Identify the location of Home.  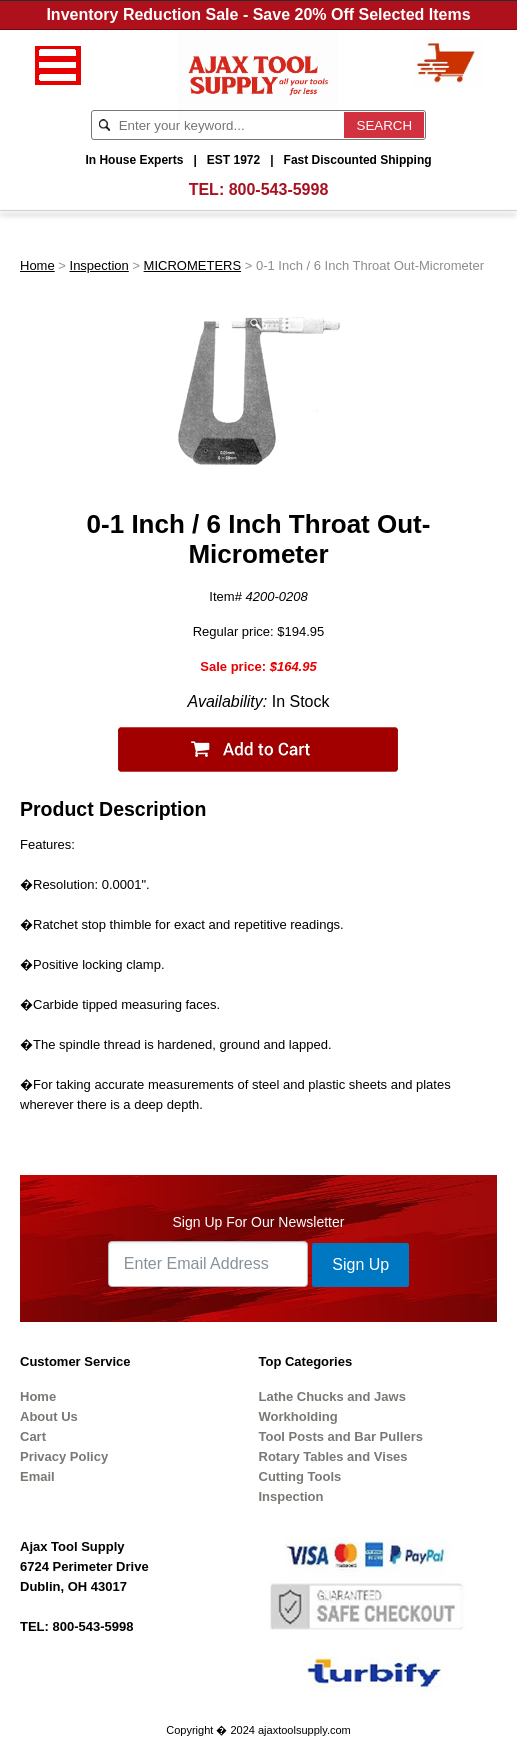
(37, 265).